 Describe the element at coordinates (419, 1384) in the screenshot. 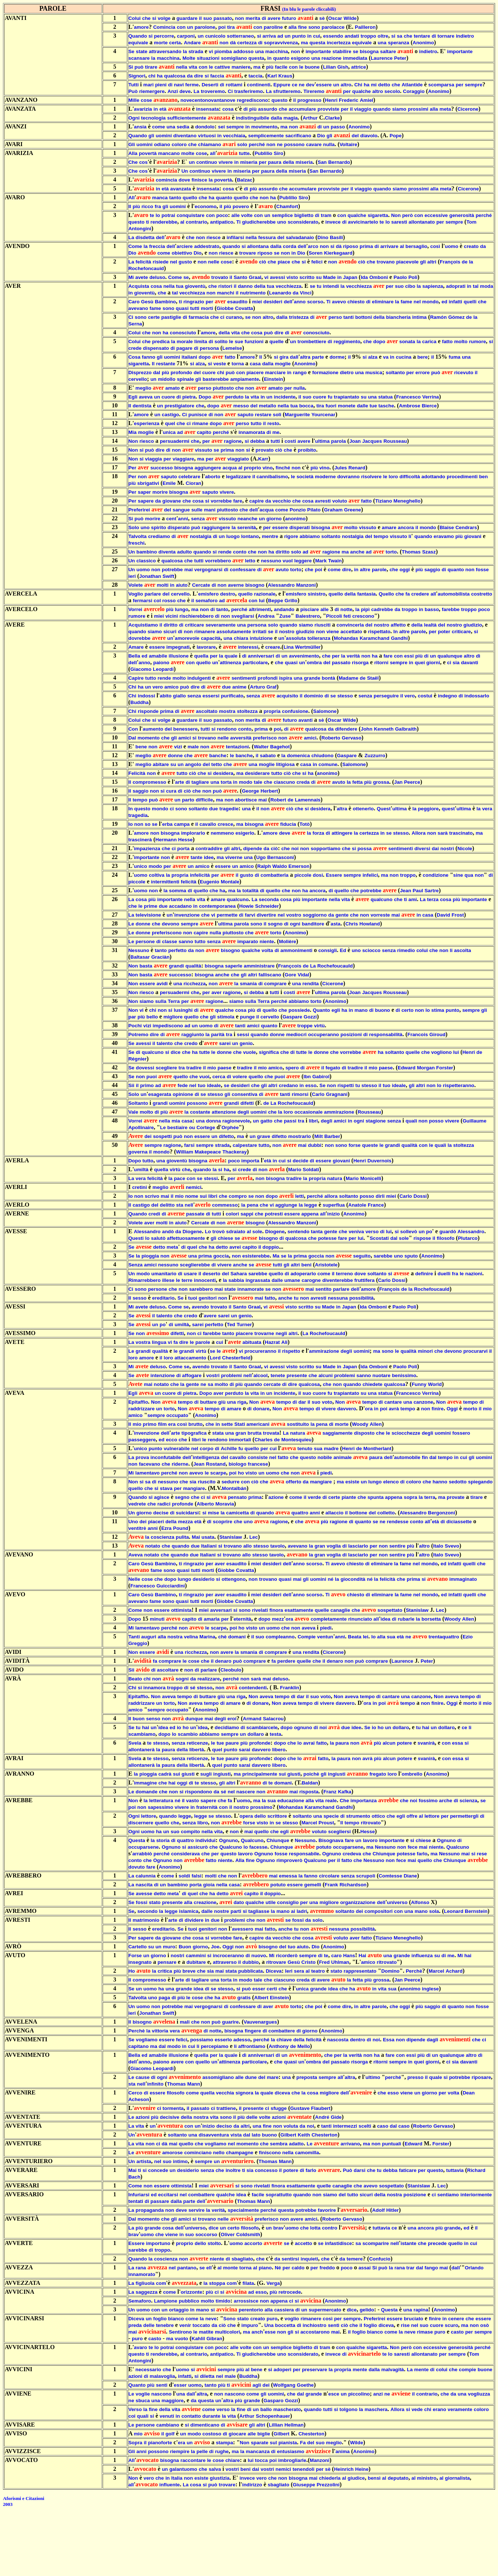

I see `Funny` at that location.